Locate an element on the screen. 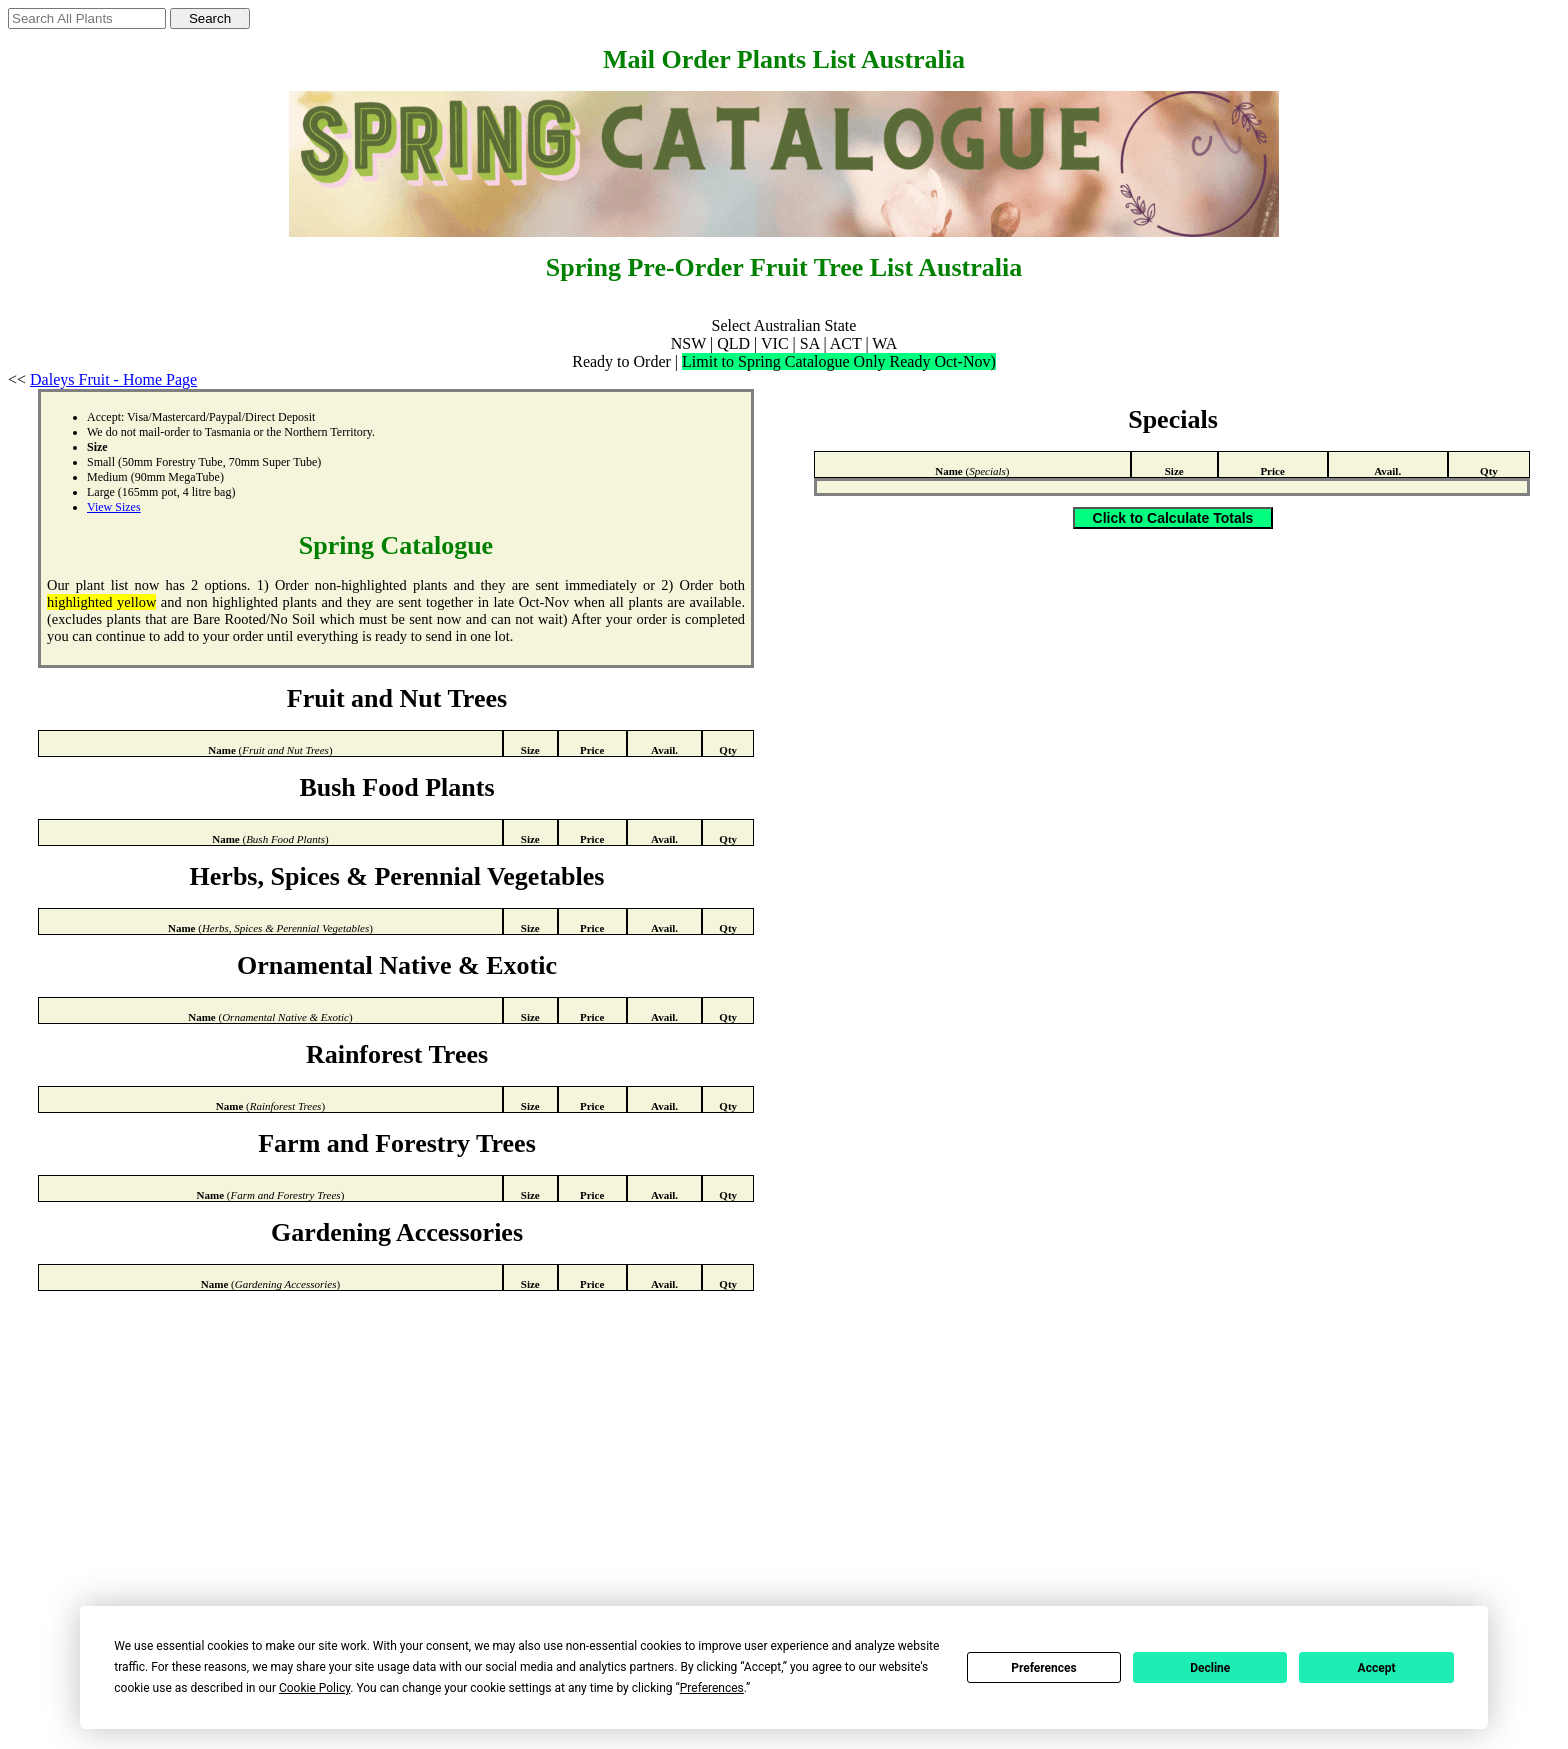 This screenshot has height=1749, width=1568. Preferences is located at coordinates (1044, 1668).